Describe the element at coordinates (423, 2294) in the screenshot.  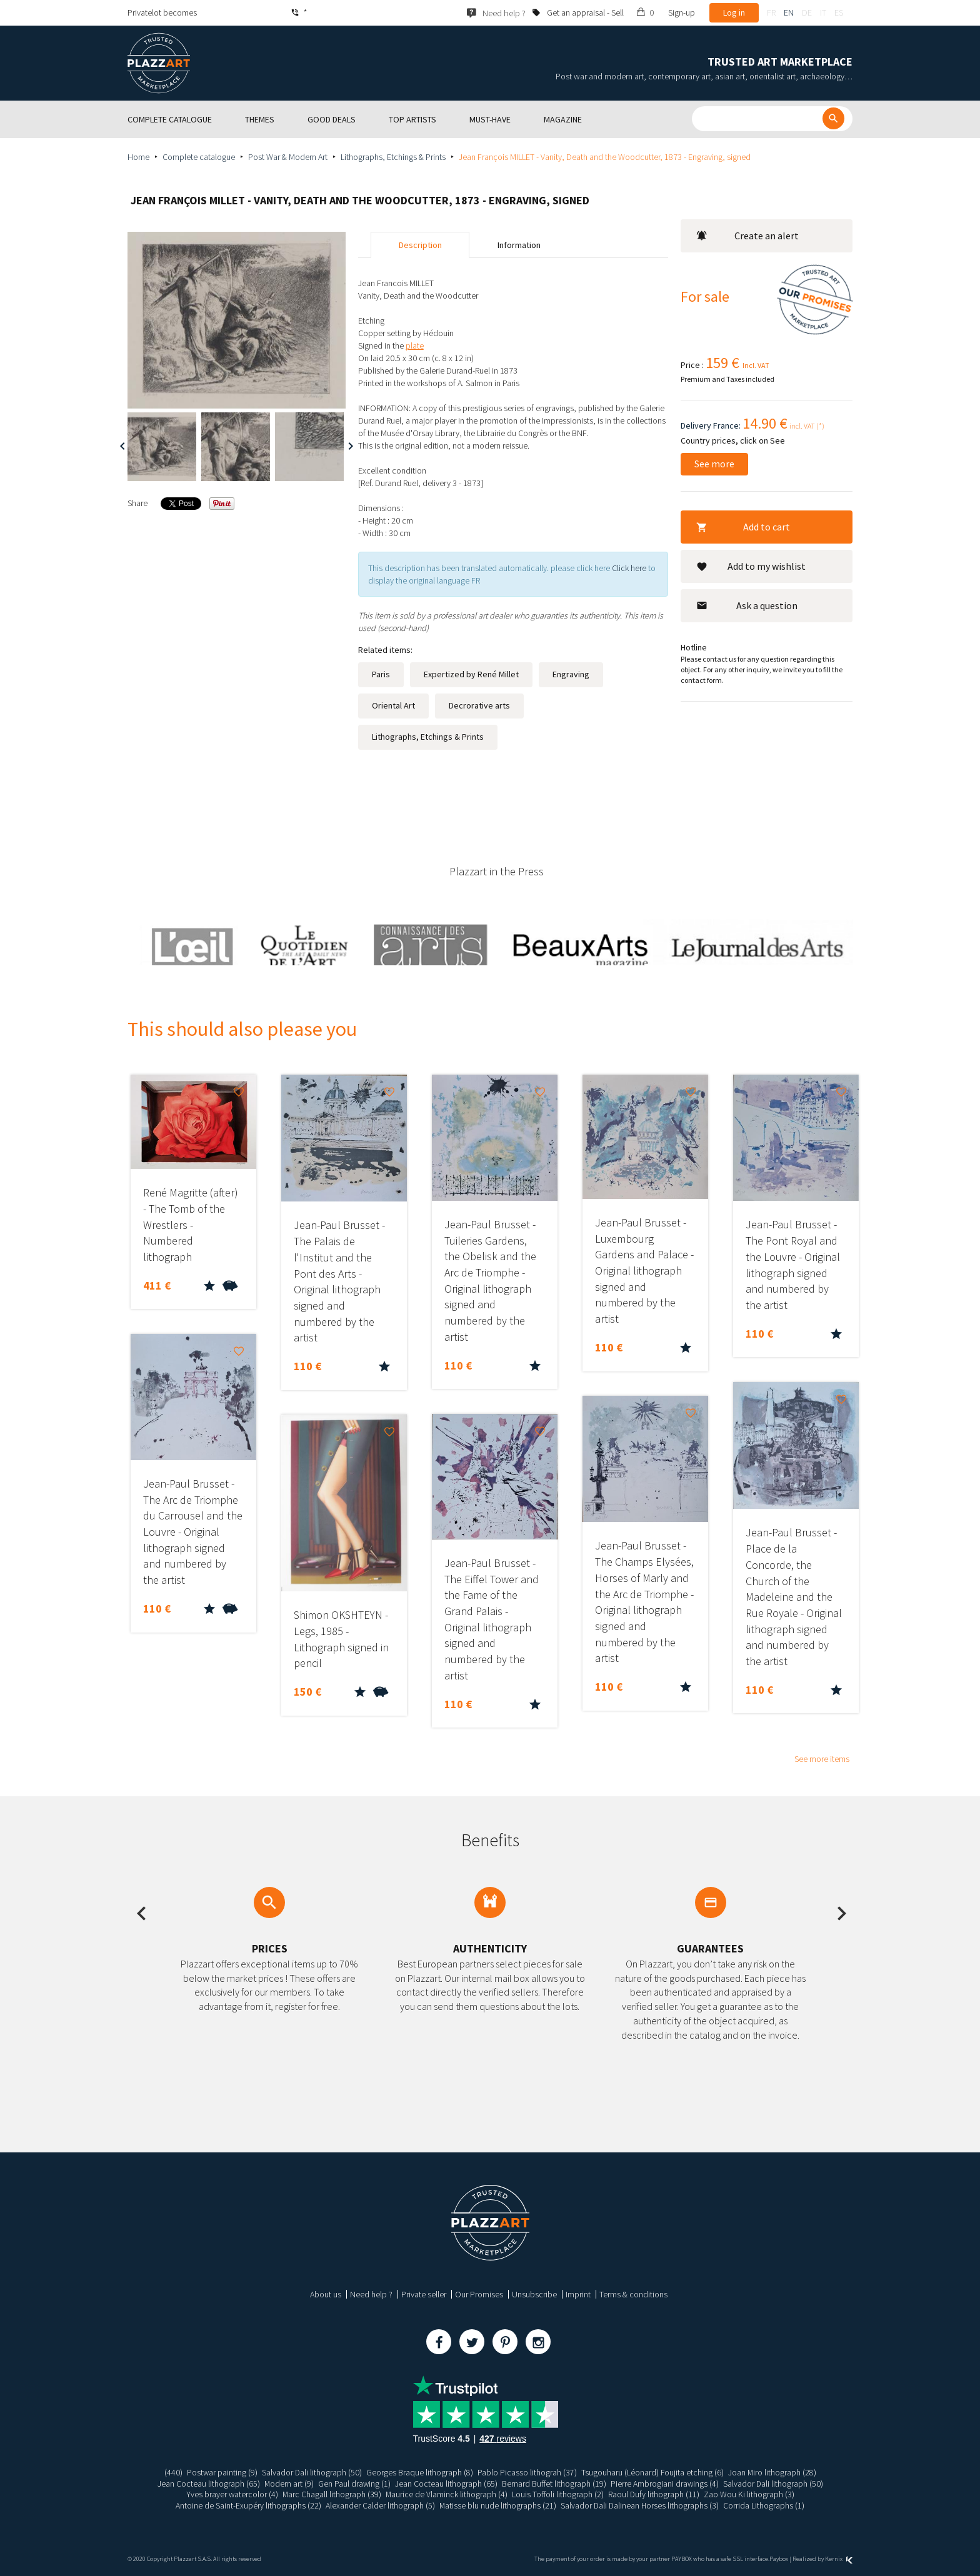
I see `Private seller` at that location.